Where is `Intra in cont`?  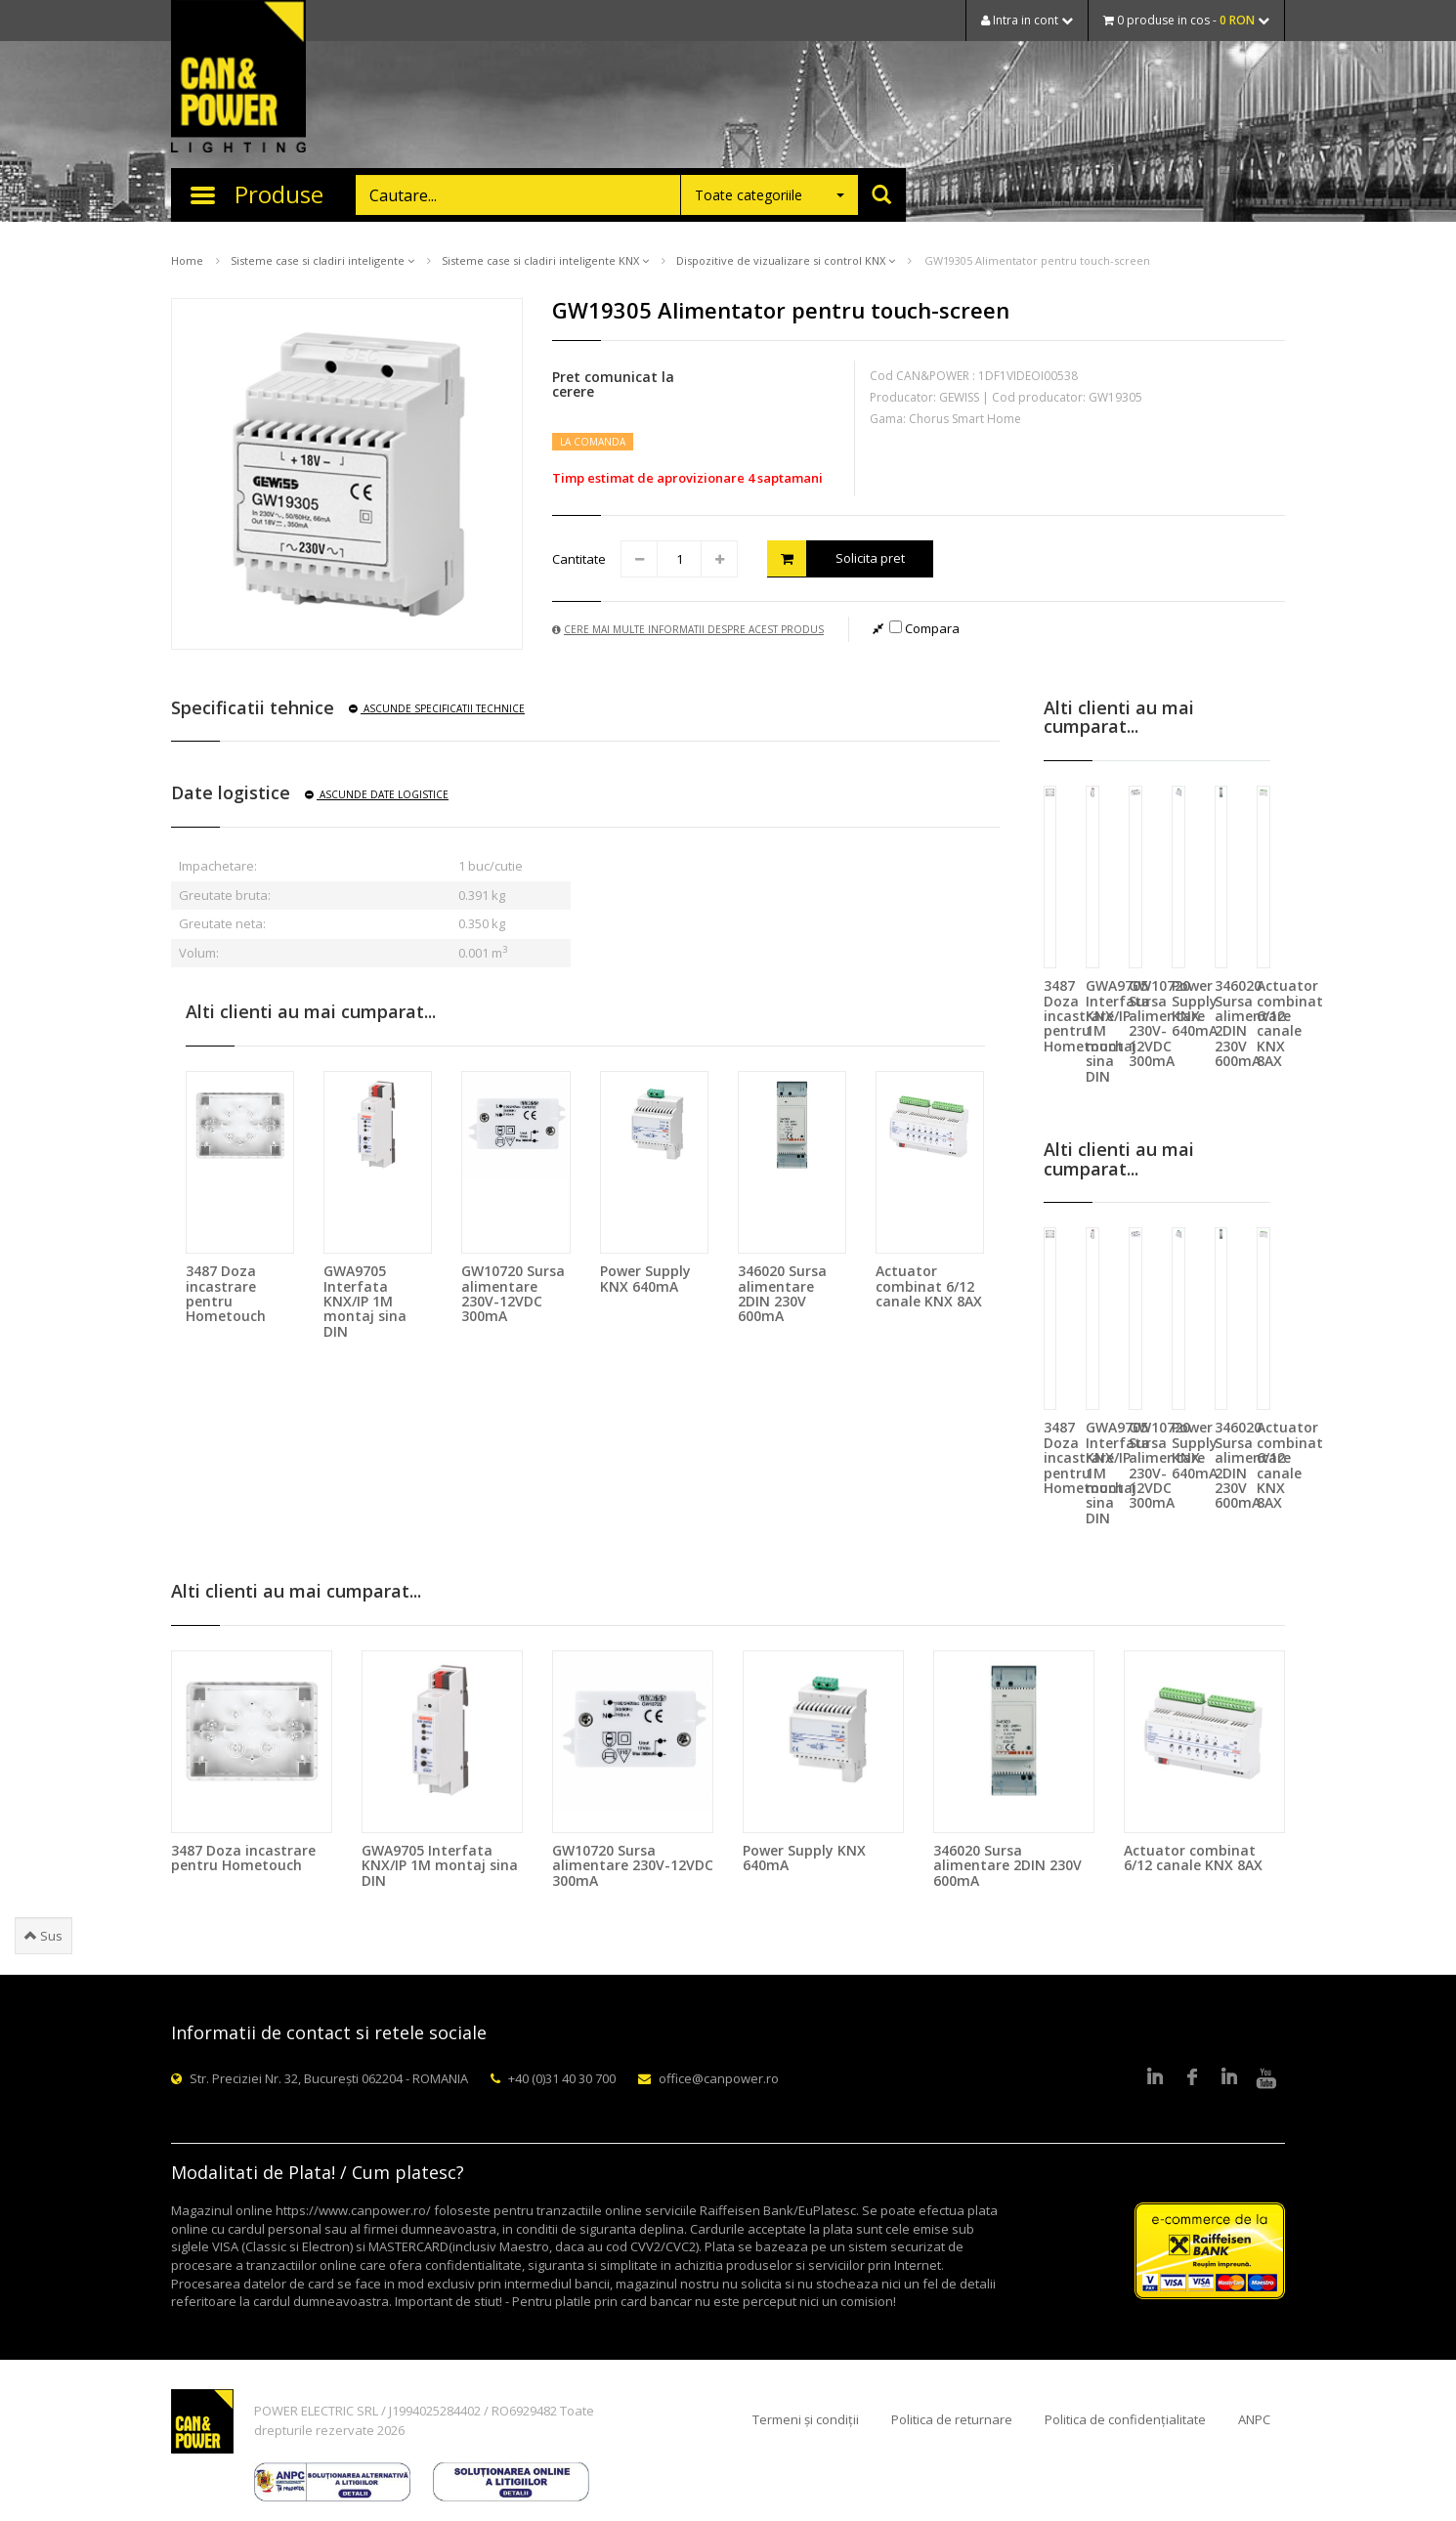
Intra in cont is located at coordinates (1027, 20).